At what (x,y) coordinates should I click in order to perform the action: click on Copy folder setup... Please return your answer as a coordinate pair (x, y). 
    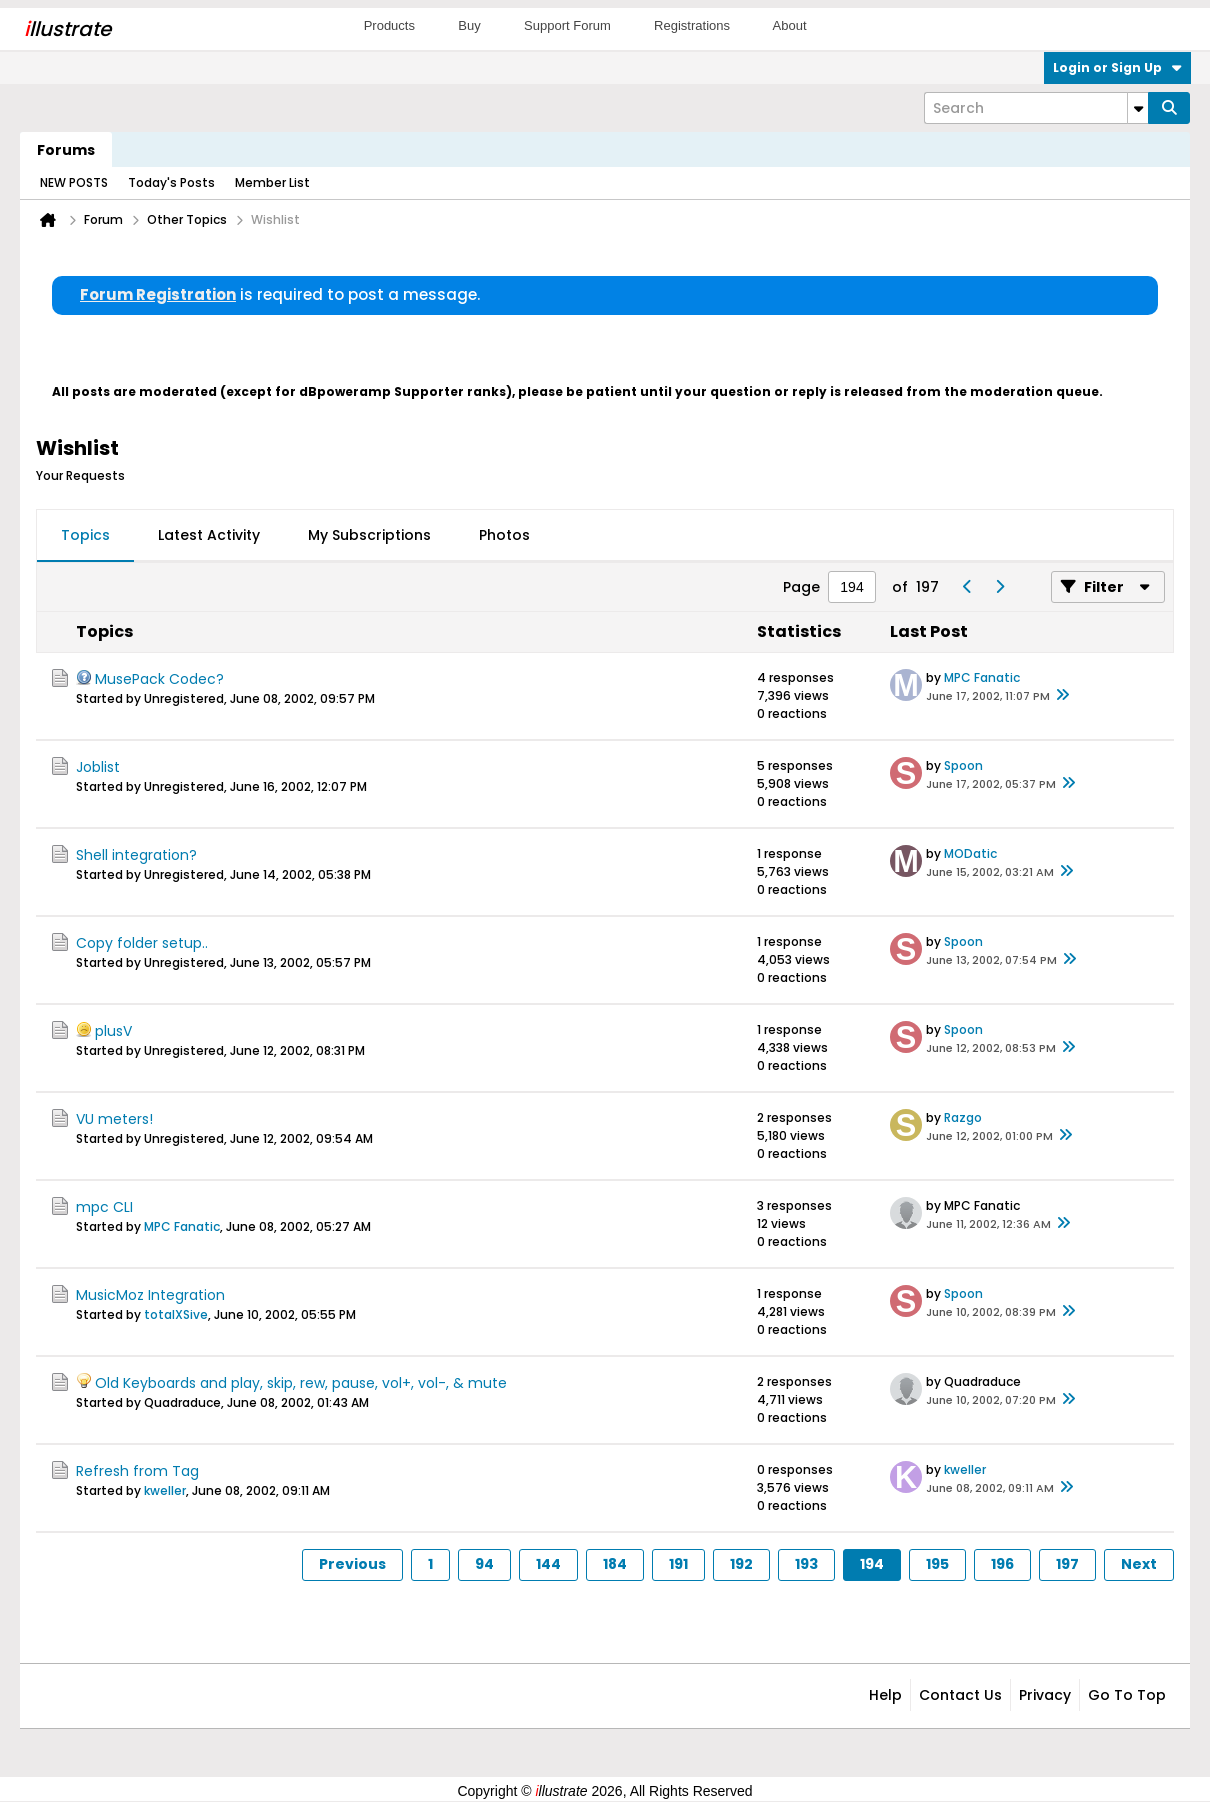
    Looking at the image, I should click on (142, 943).